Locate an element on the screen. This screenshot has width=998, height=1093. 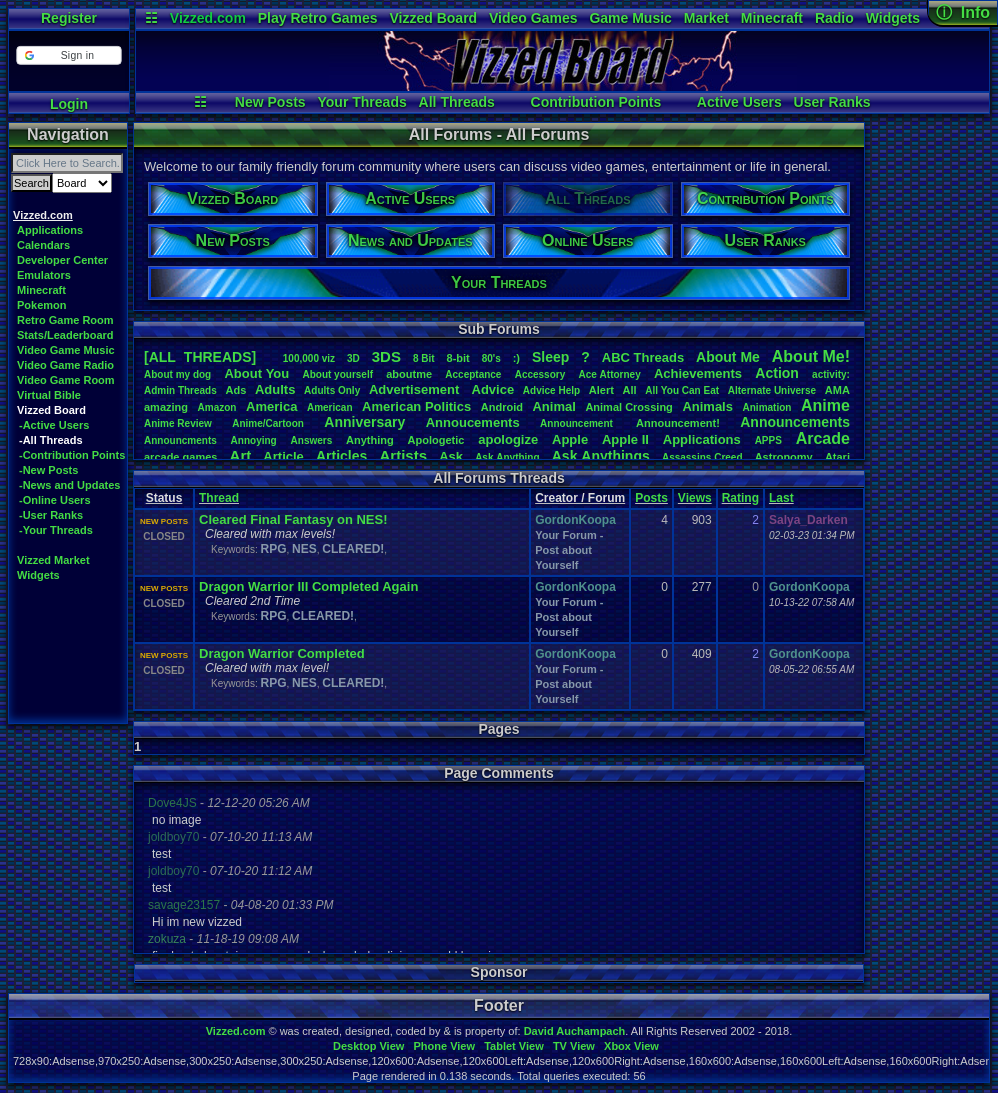
All Threads is located at coordinates (457, 102).